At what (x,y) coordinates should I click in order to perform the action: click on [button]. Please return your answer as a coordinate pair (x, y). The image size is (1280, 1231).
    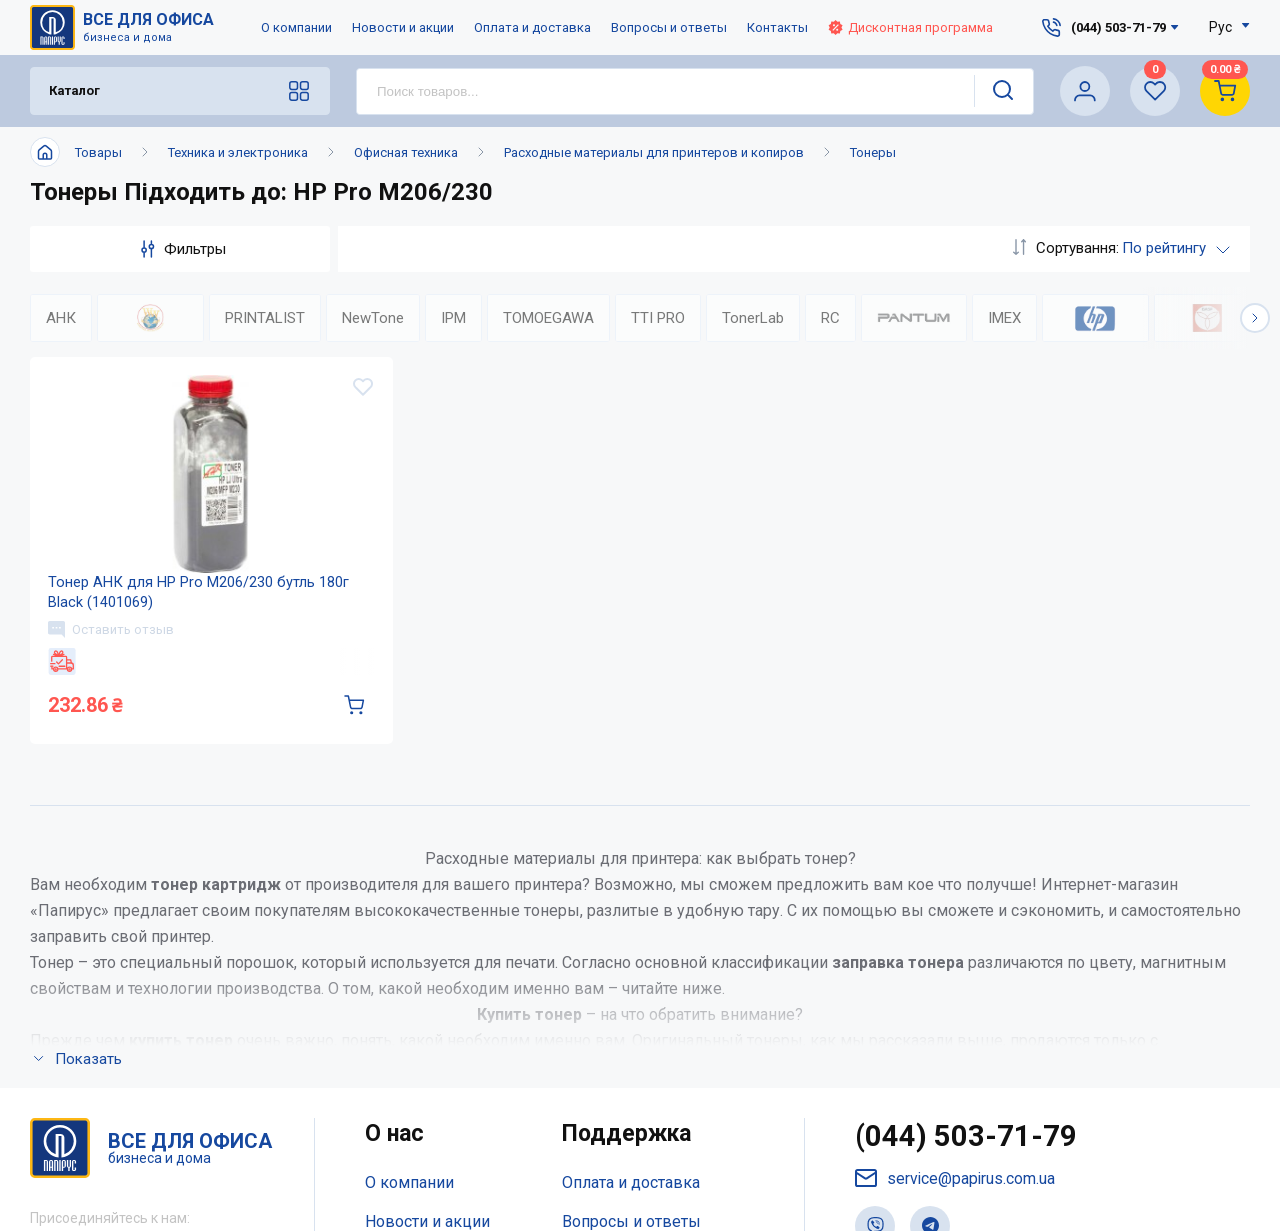
    Looking at the image, I should click on (1255, 318).